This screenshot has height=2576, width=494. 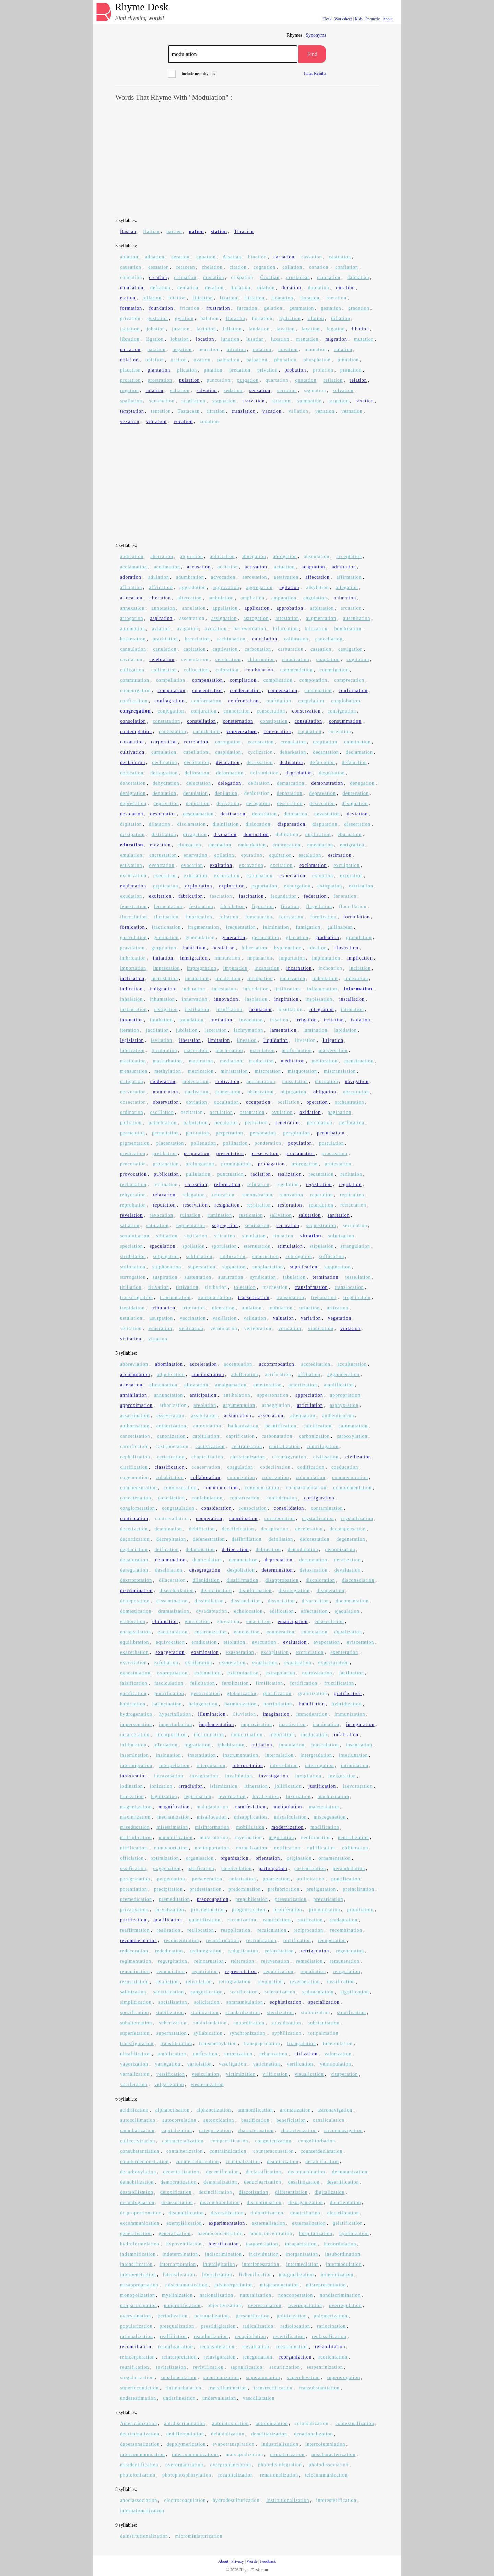 I want to click on interpellation, so click(x=174, y=1765).